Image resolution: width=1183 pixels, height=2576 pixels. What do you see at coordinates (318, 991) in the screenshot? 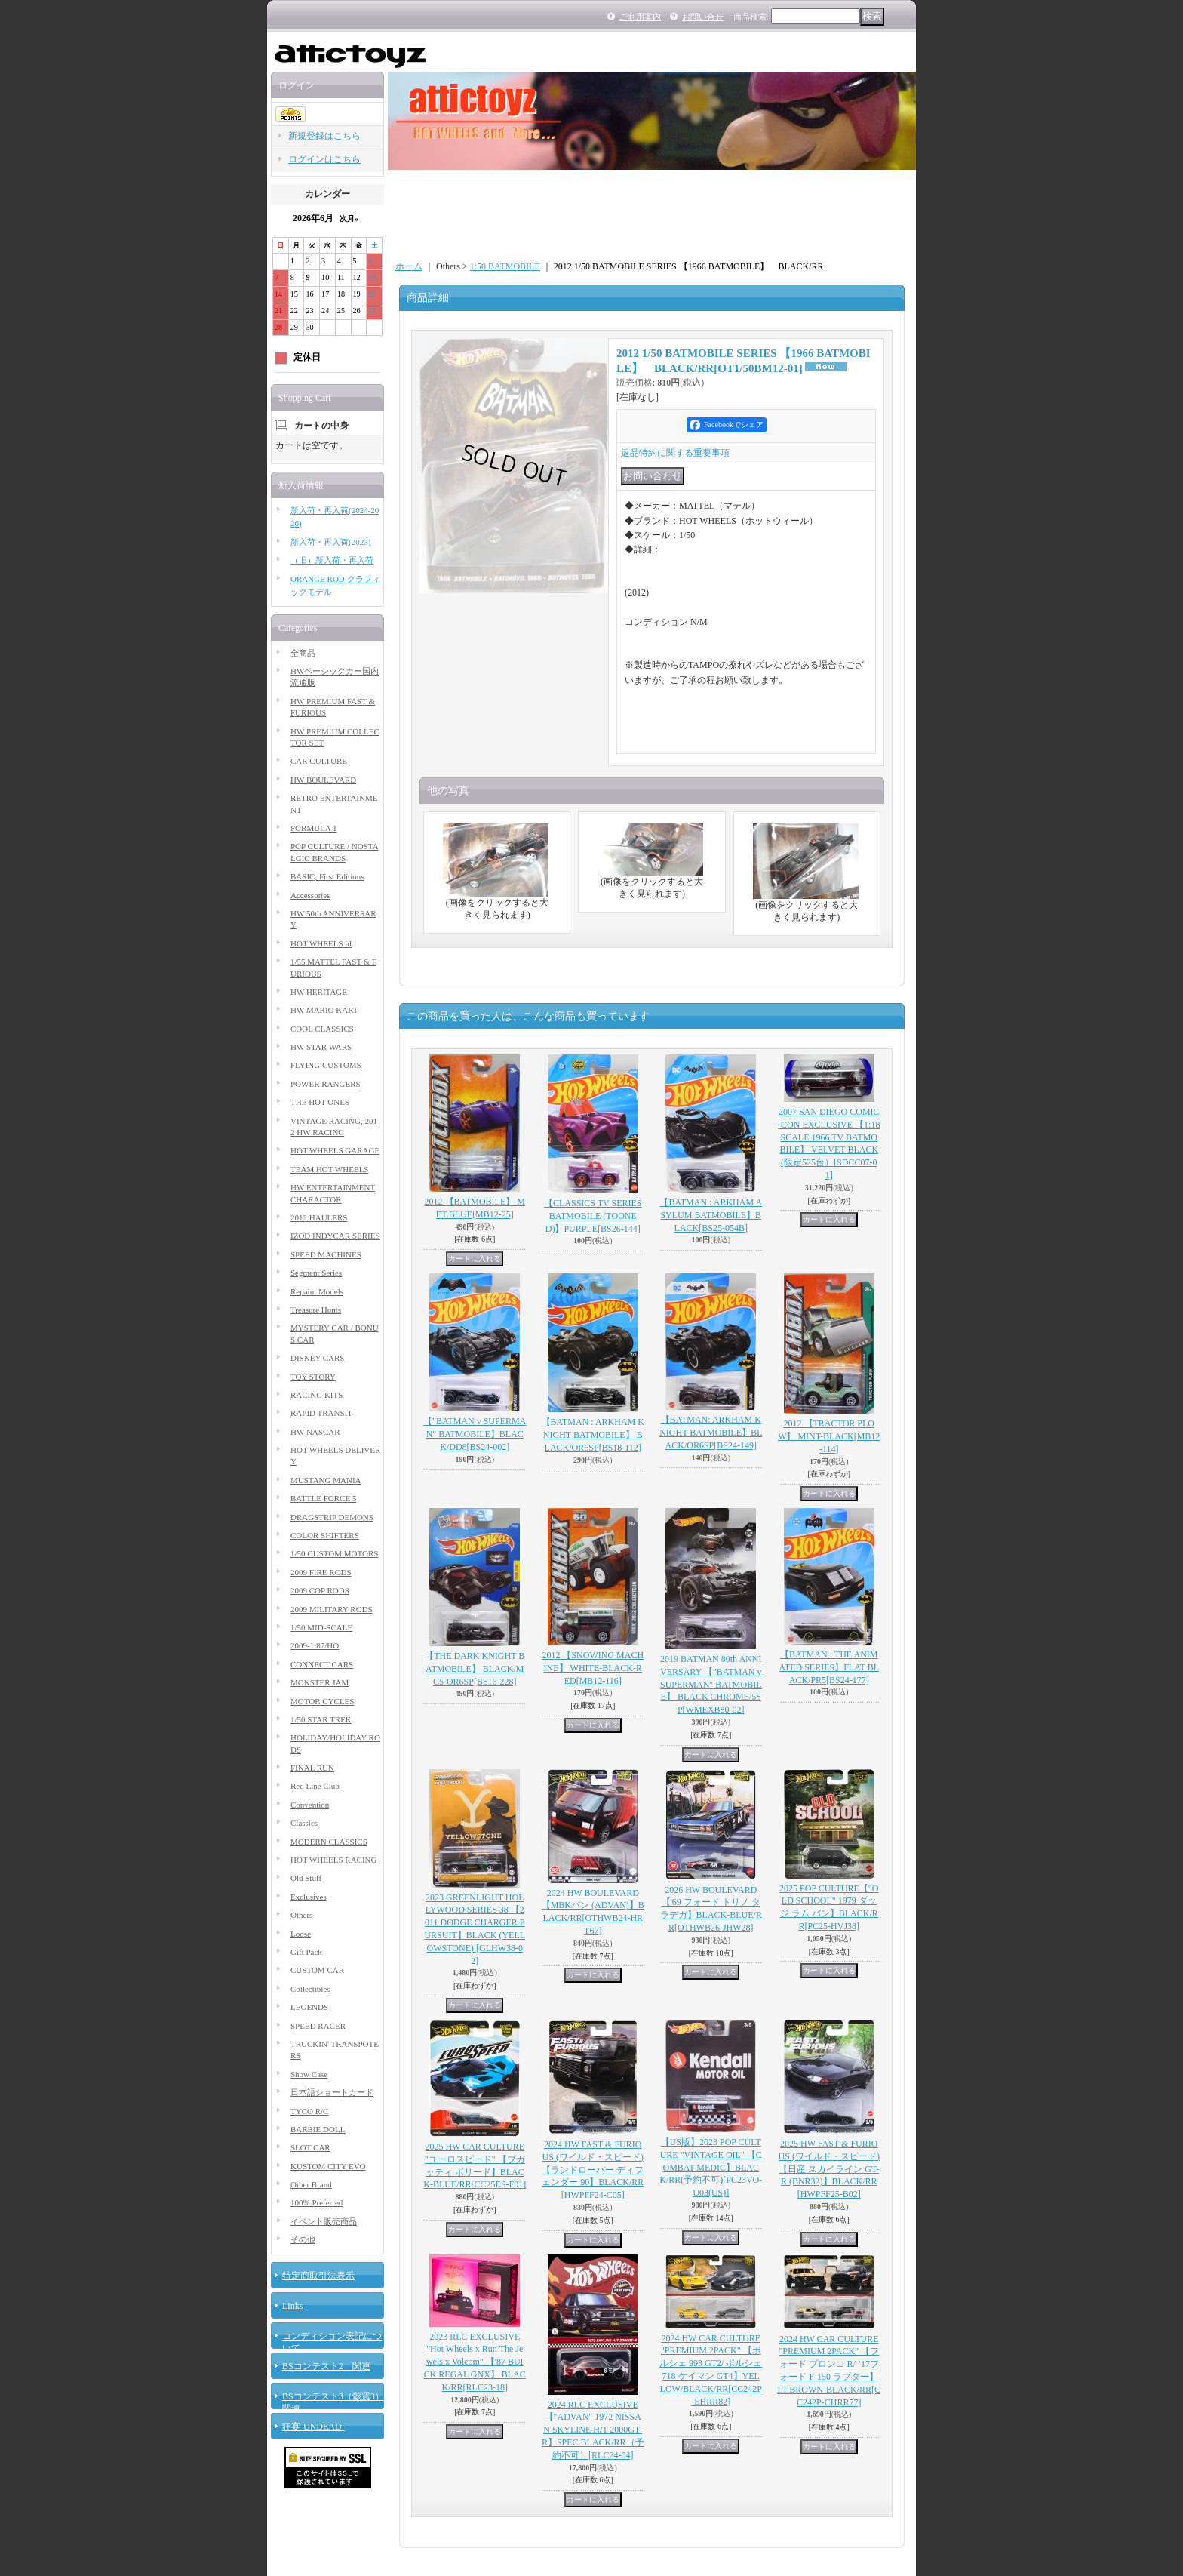
I see `HW HERITAGE` at bounding box center [318, 991].